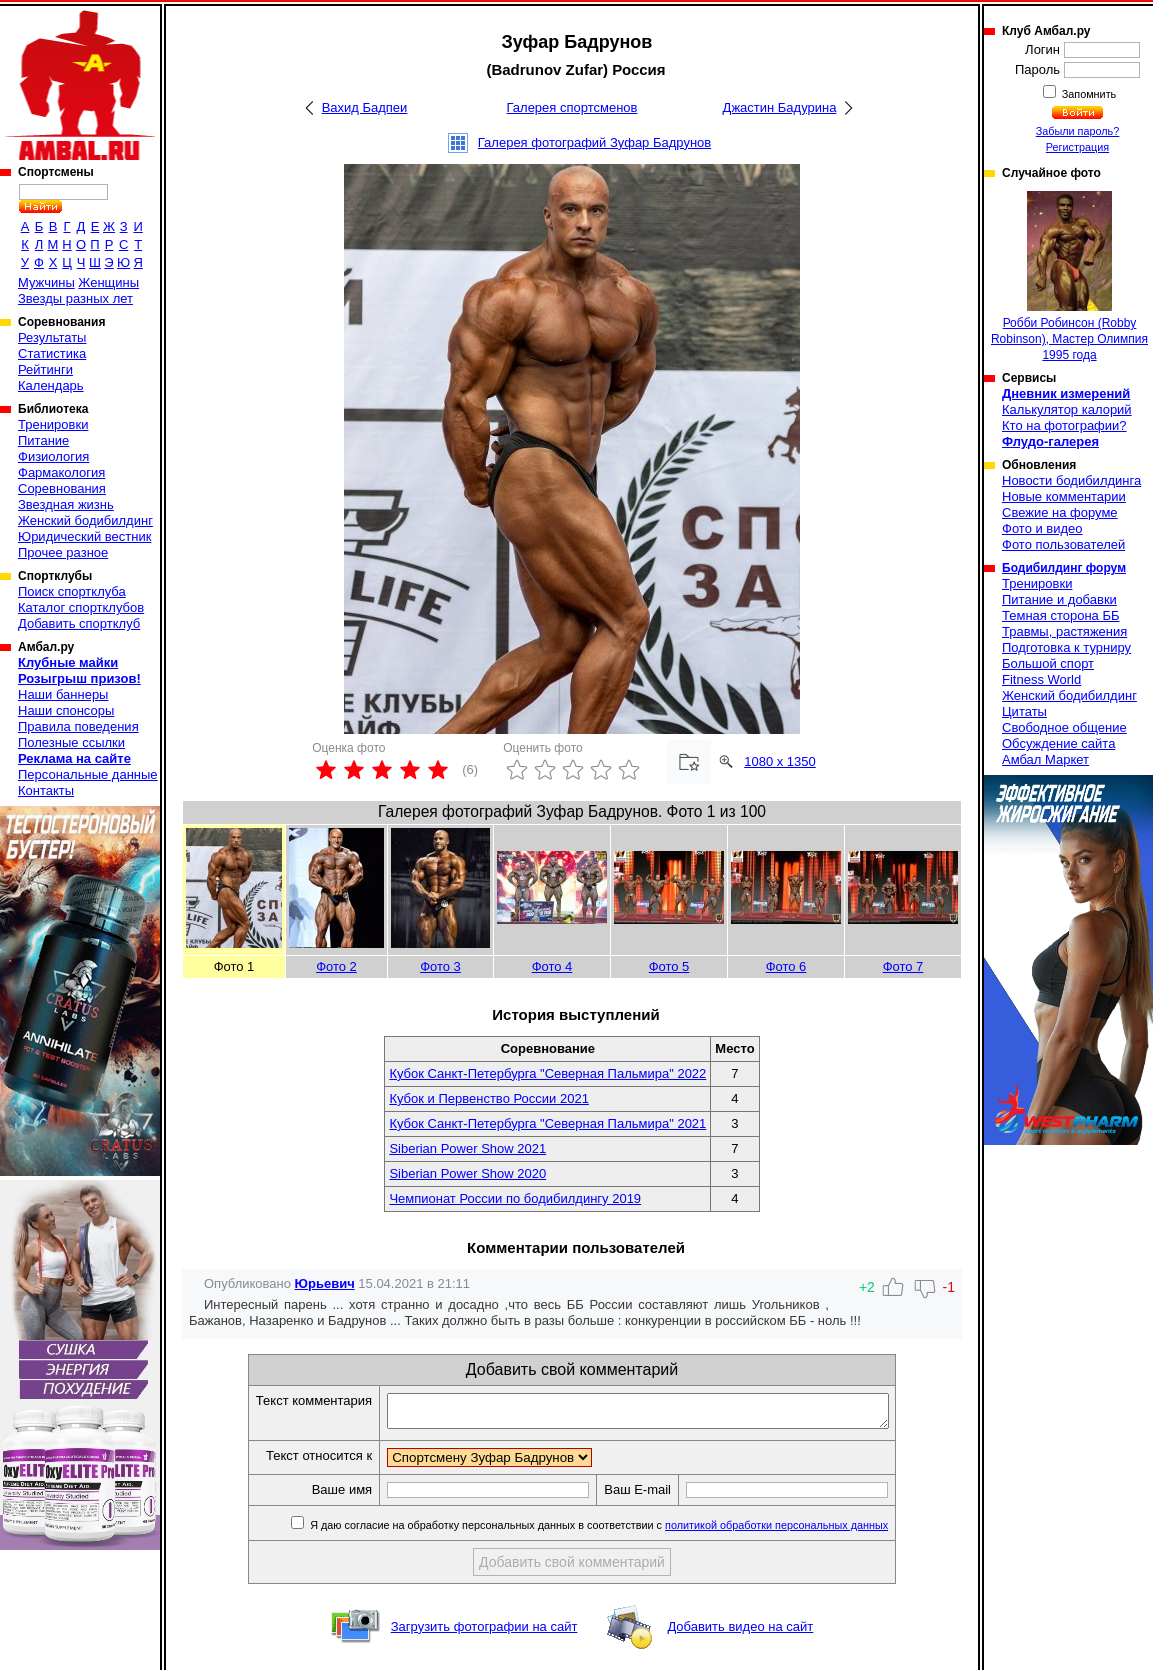  Describe the element at coordinates (467, 1173) in the screenshot. I see `Siberian Power Show 2020` at that location.